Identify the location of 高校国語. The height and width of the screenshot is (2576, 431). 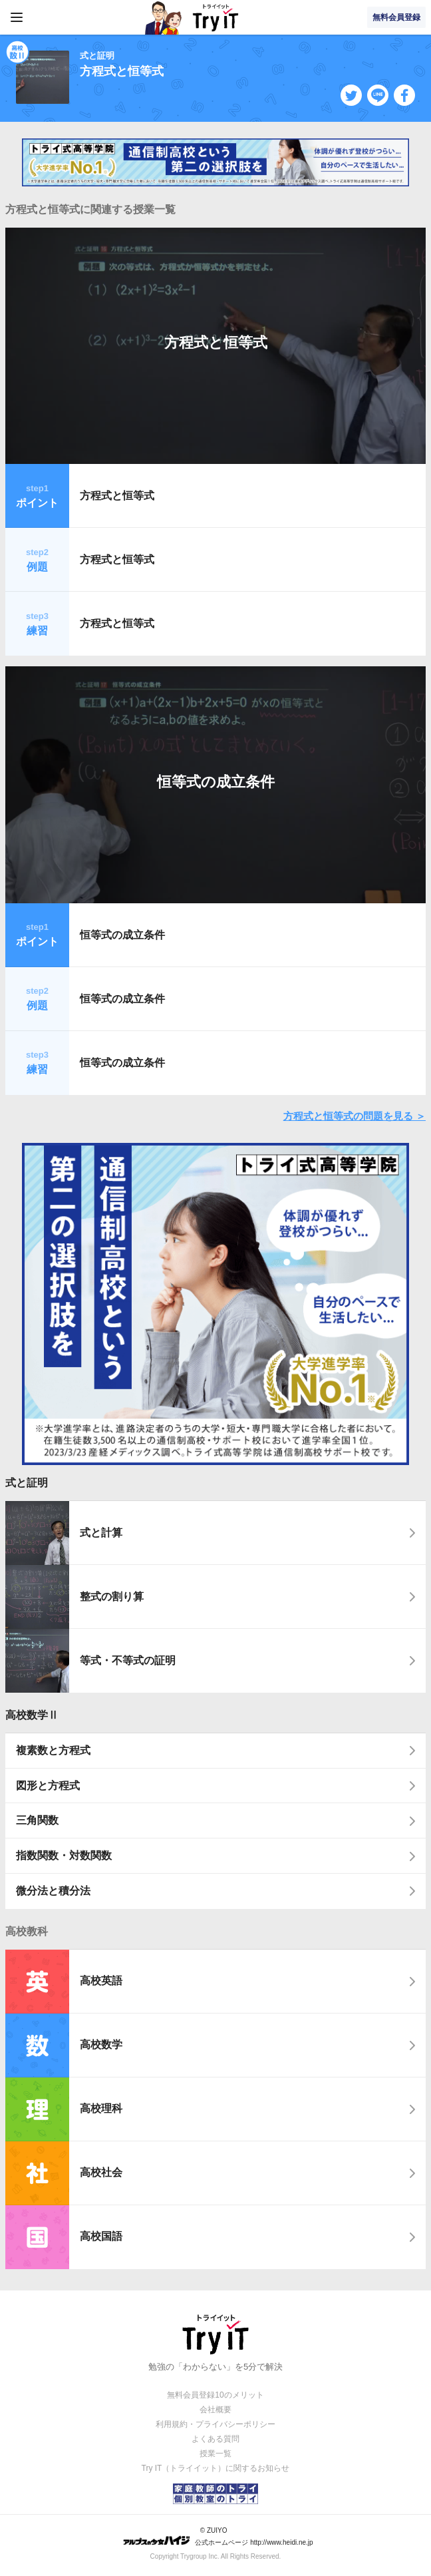
(101, 2236).